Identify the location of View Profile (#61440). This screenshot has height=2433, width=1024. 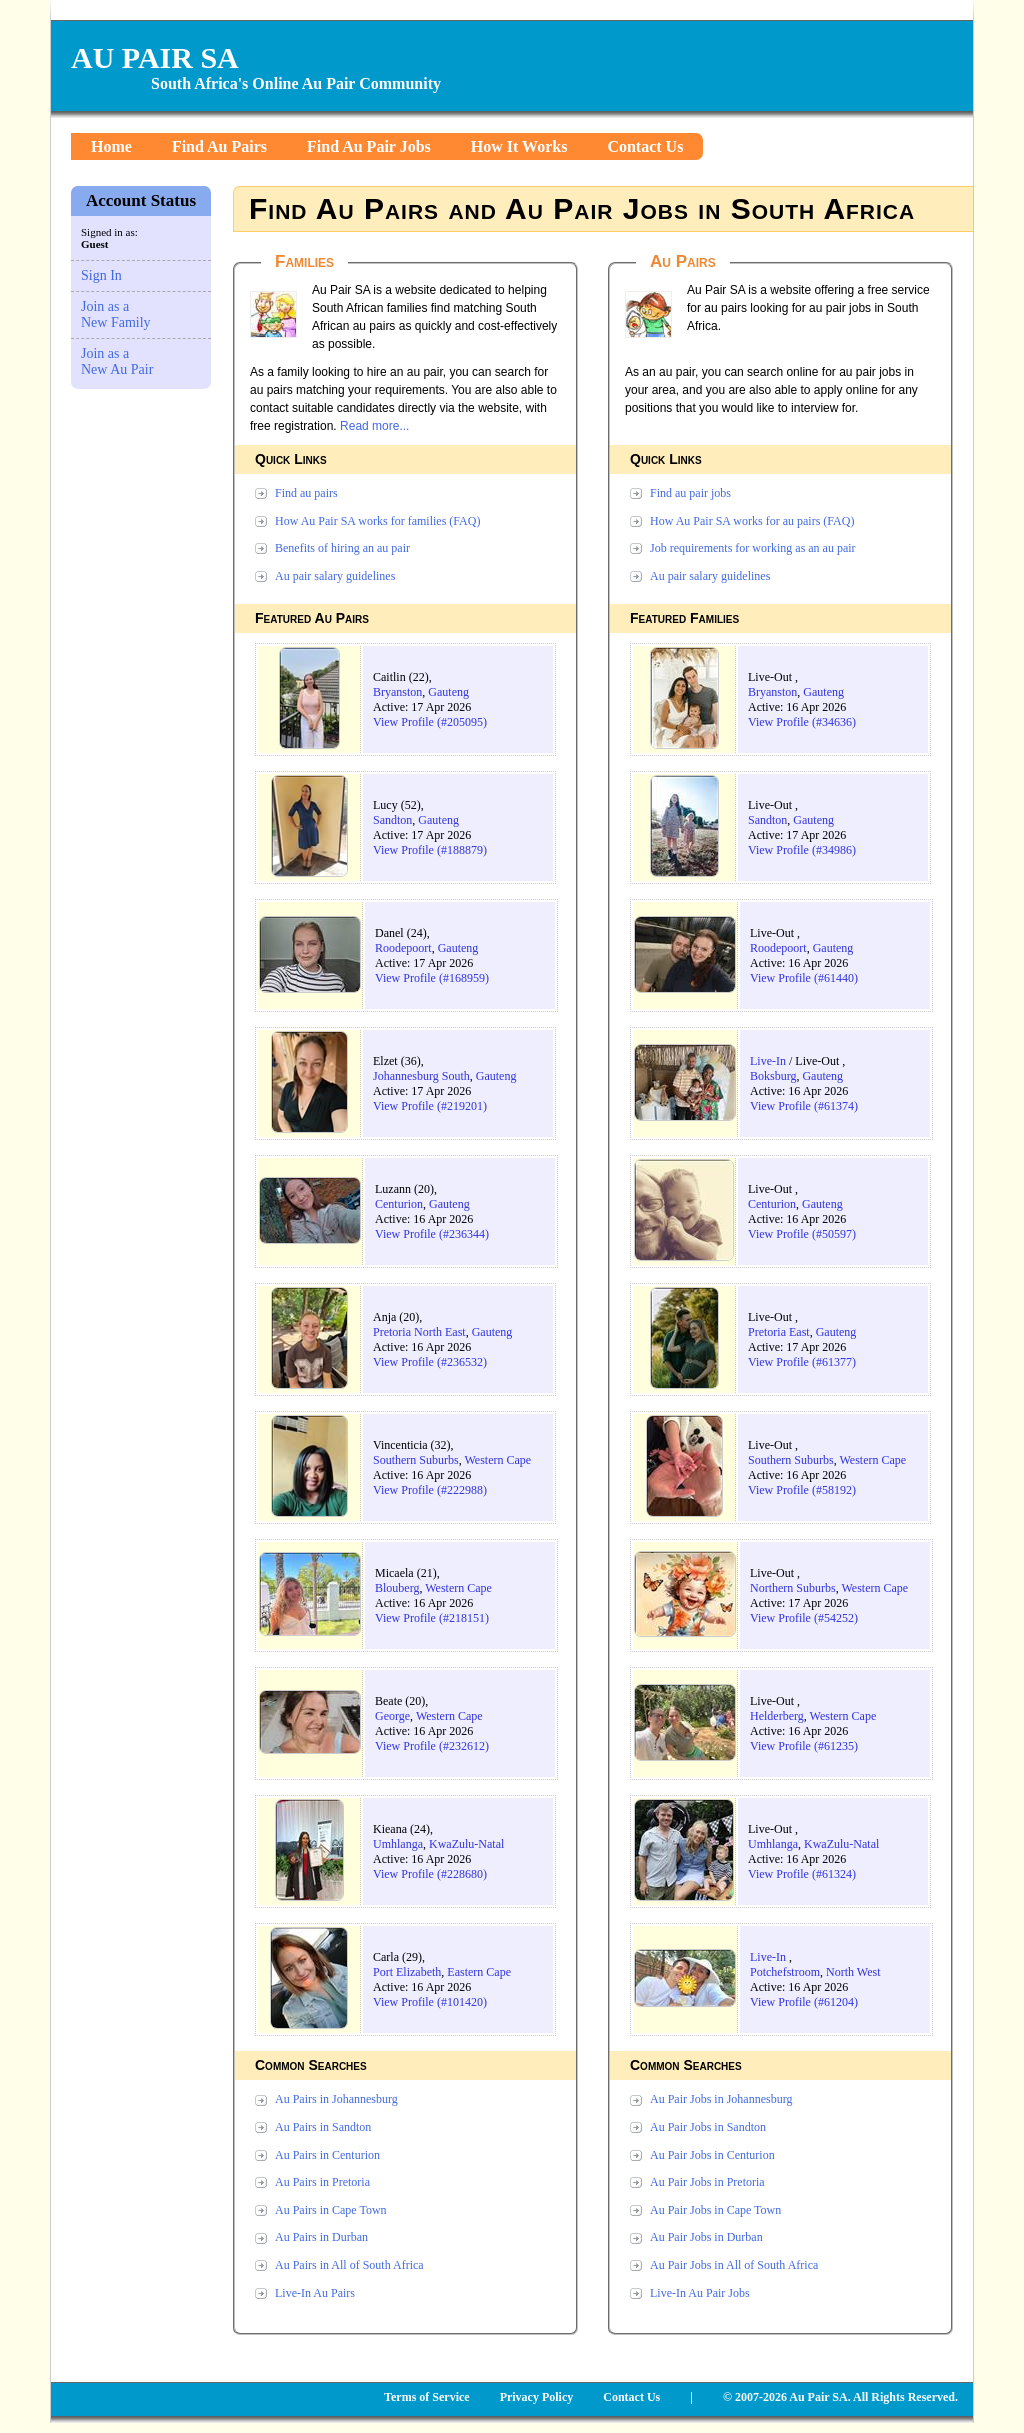
(804, 978).